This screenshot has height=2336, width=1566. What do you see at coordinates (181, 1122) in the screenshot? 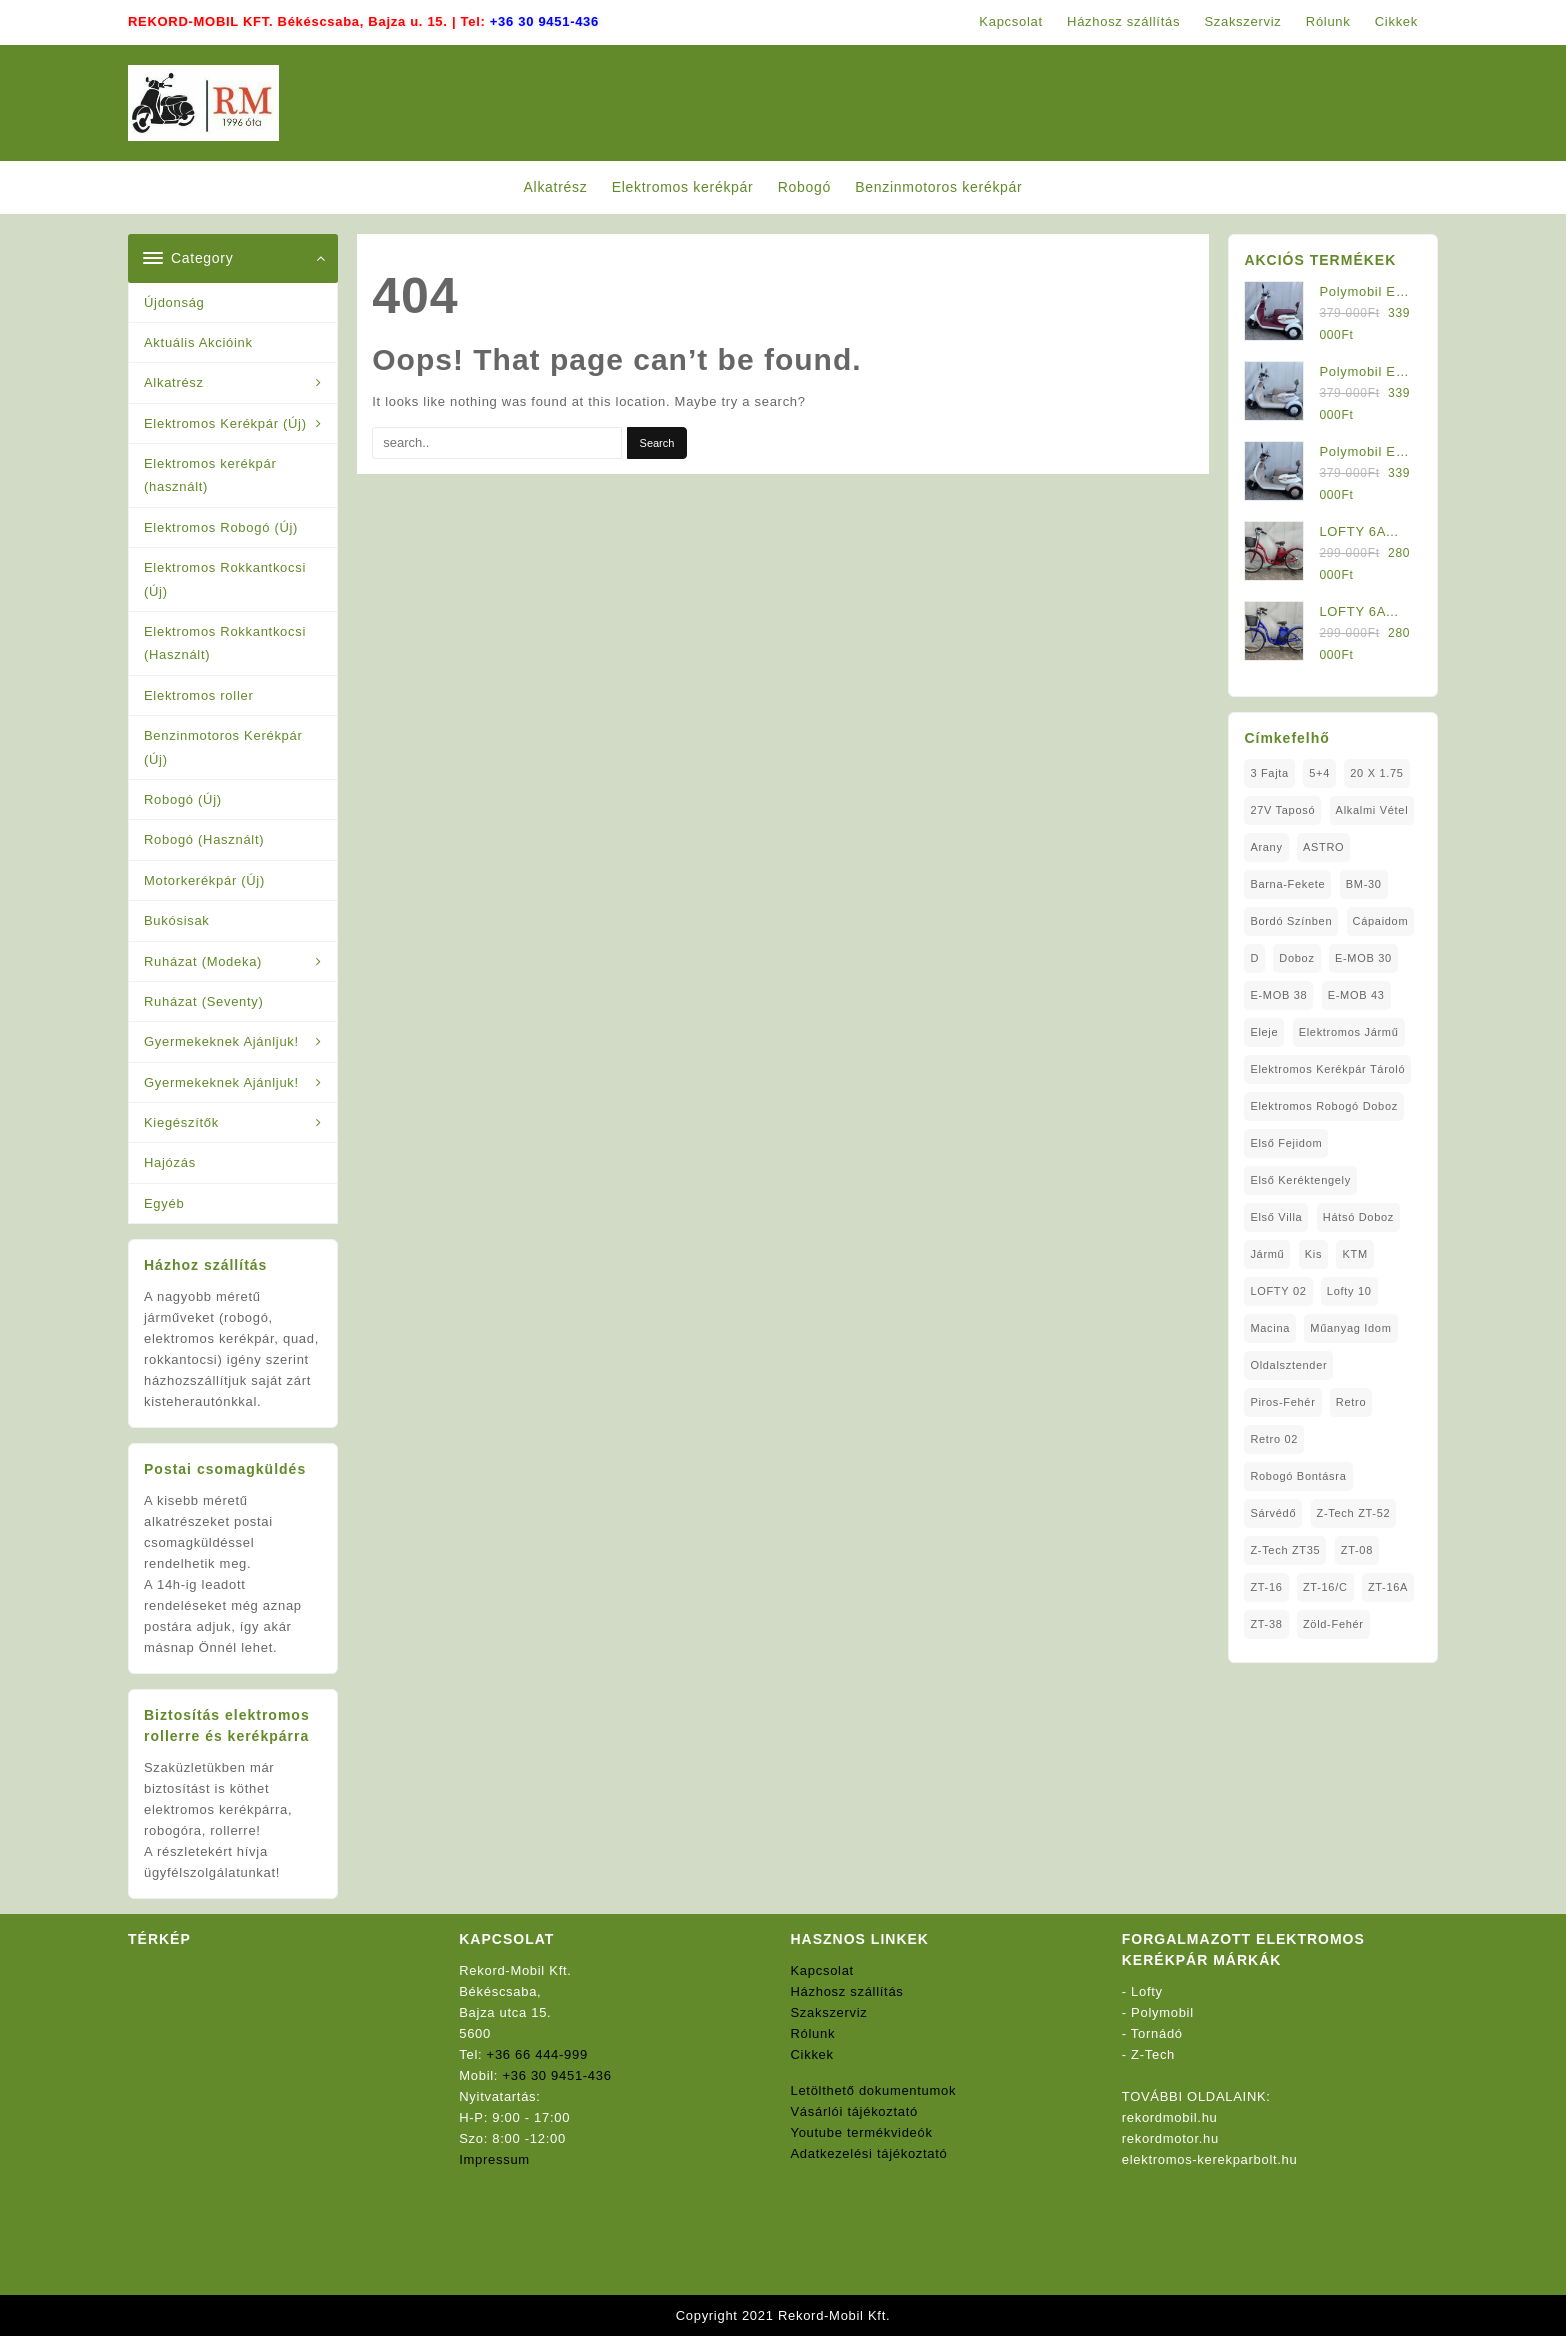
I see `Kiegészítők` at bounding box center [181, 1122].